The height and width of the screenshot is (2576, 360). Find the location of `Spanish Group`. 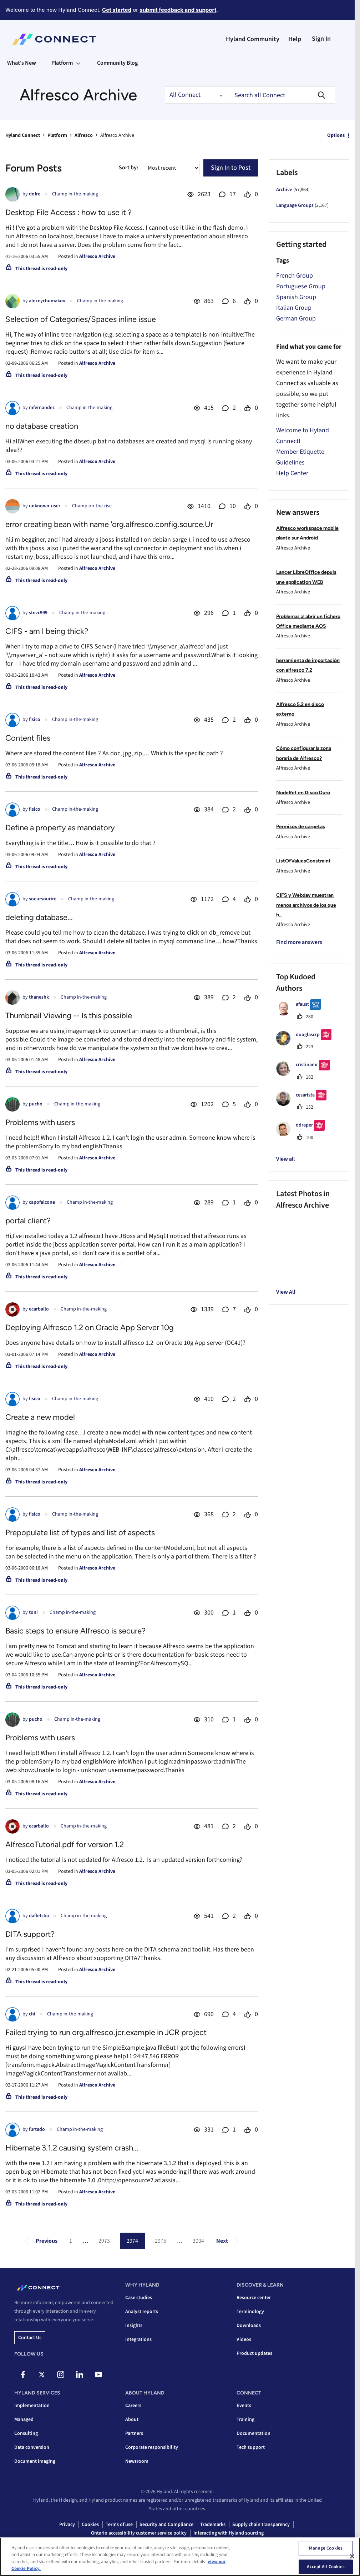

Spanish Group is located at coordinates (296, 297).